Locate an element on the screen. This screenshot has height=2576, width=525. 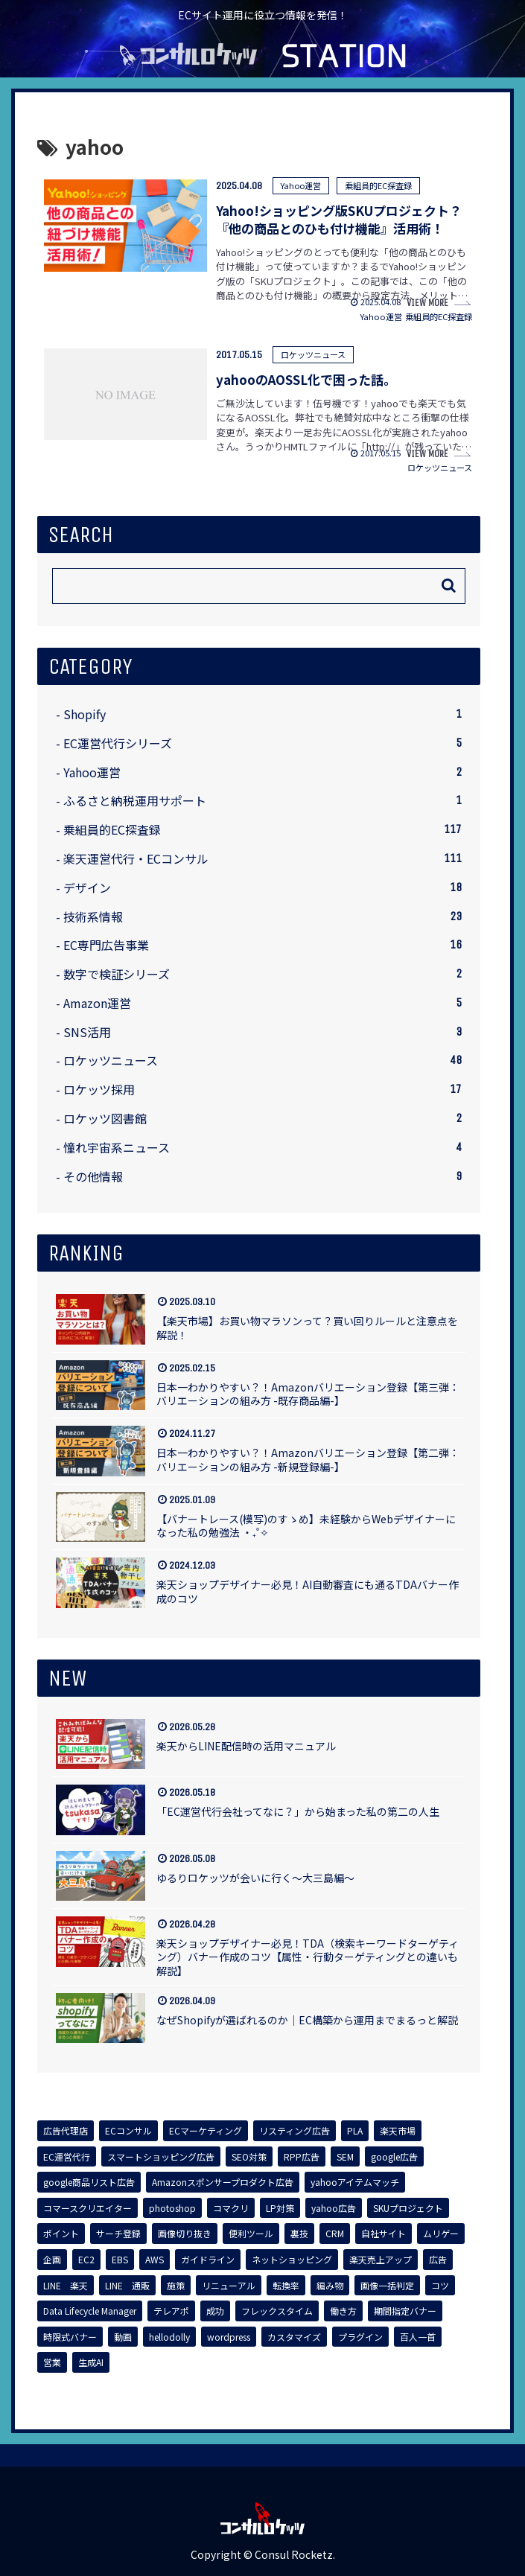
[動画 (1個の項目)] is located at coordinates (123, 2337).